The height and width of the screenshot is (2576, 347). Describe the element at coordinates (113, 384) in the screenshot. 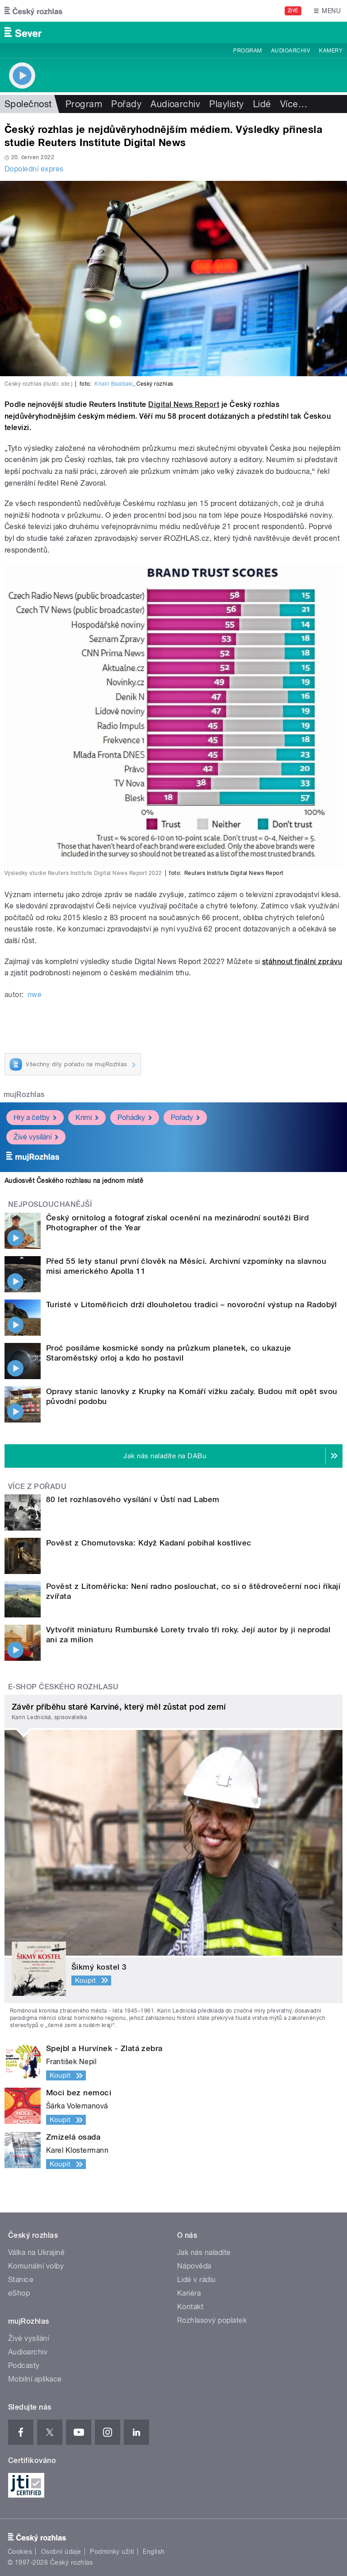

I see `Khalil Baalbaki` at that location.